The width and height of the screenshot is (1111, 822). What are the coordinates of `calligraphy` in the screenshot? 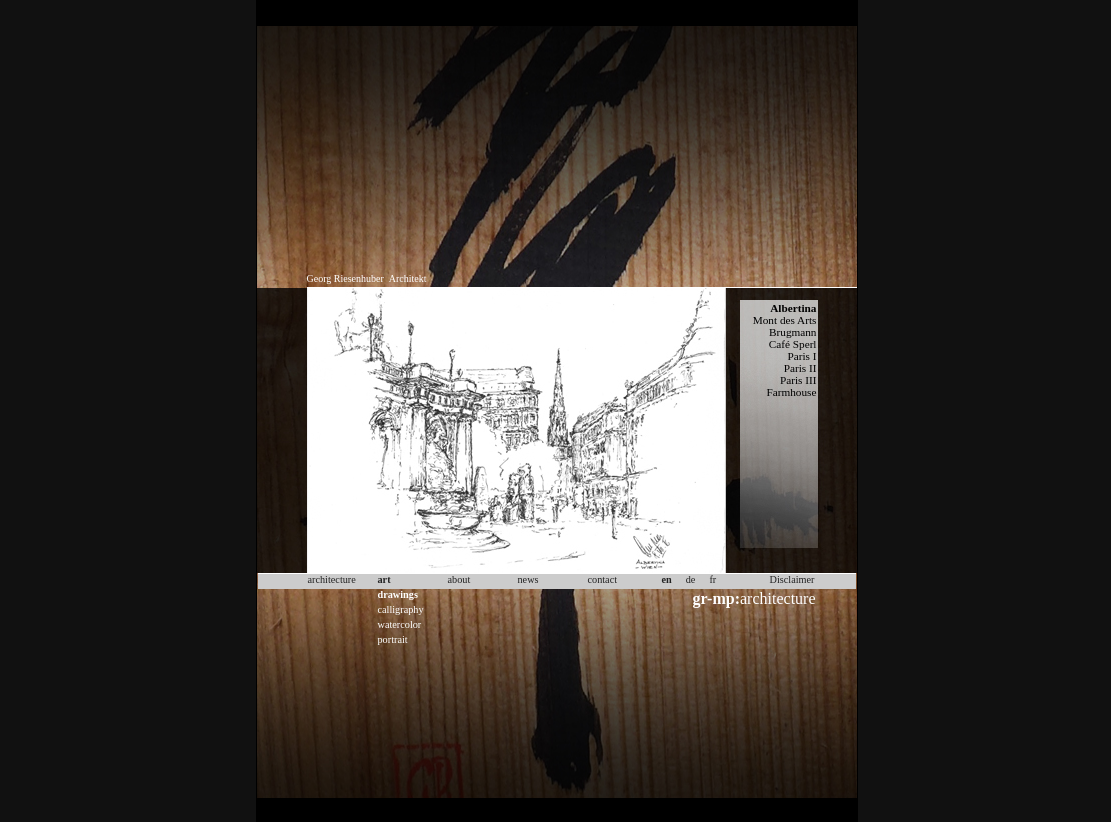 It's located at (401, 609).